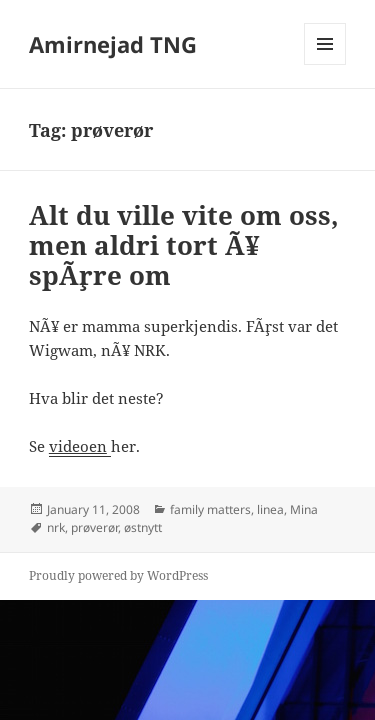  What do you see at coordinates (143, 527) in the screenshot?
I see `østnytt` at bounding box center [143, 527].